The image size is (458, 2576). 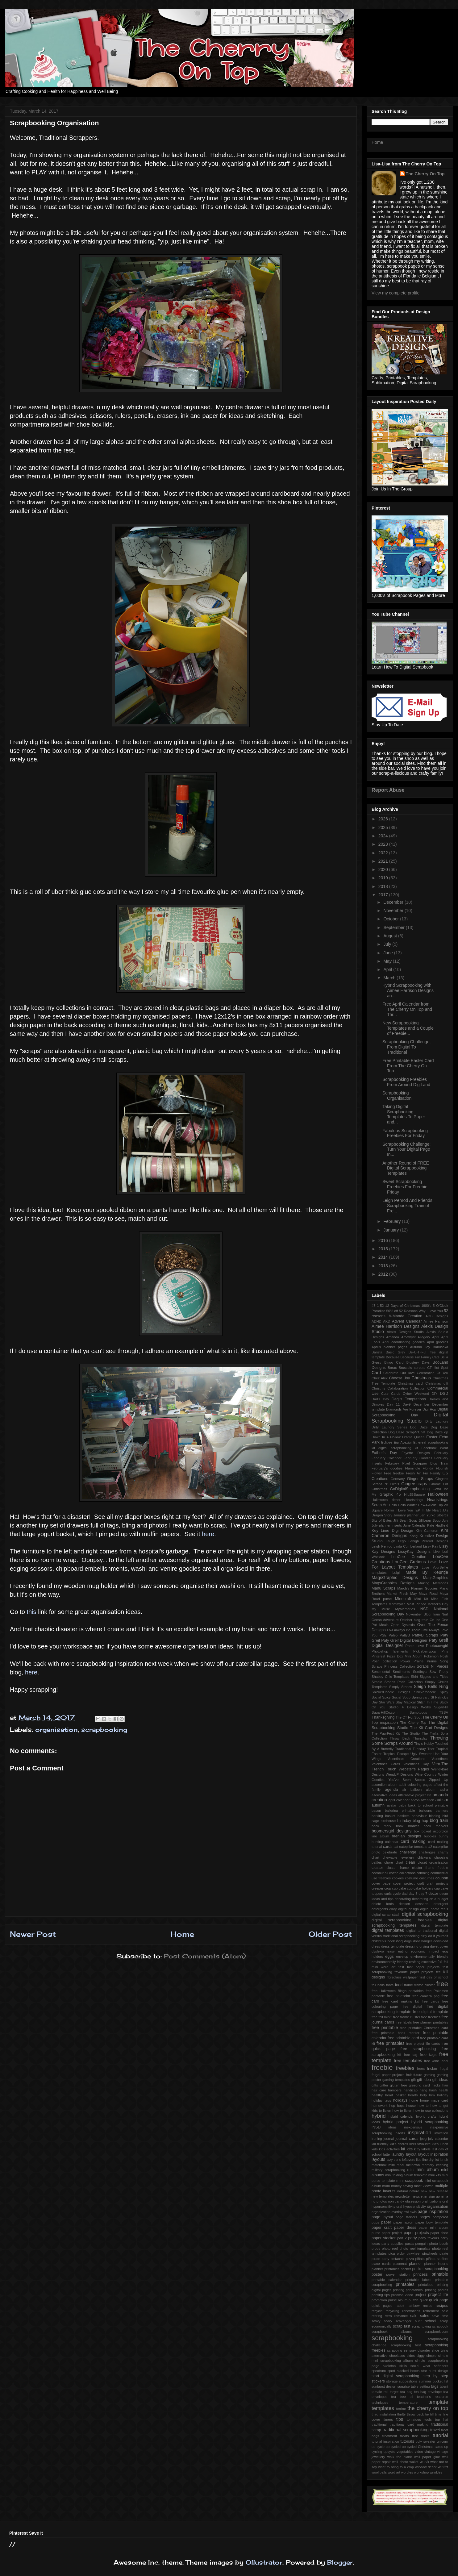 What do you see at coordinates (400, 2001) in the screenshot?
I see `free card making kit` at bounding box center [400, 2001].